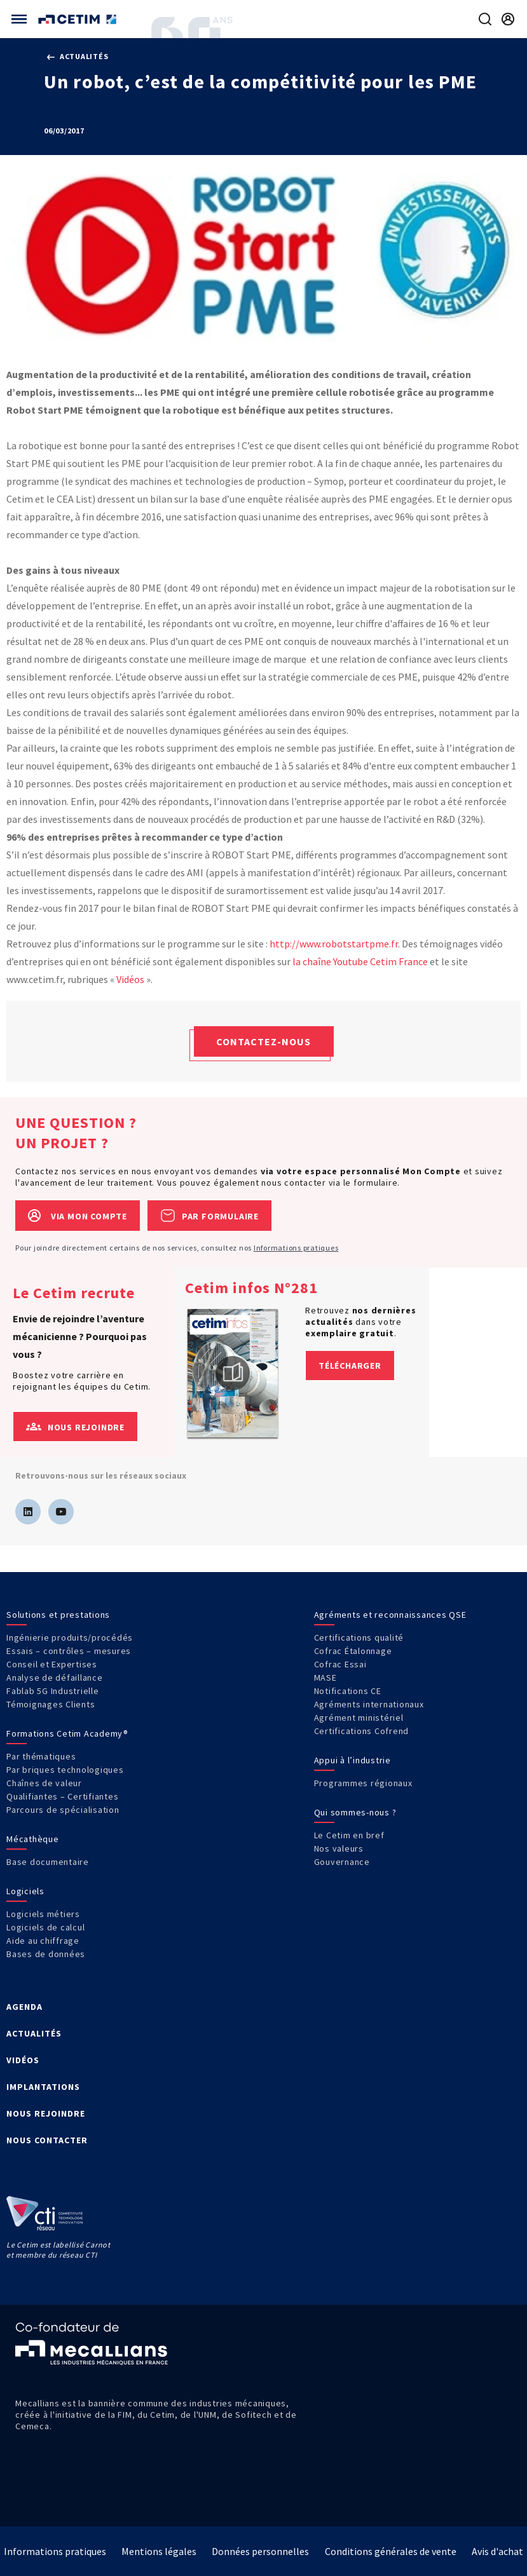  I want to click on http://www.robotstartpme.fr, so click(334, 943).